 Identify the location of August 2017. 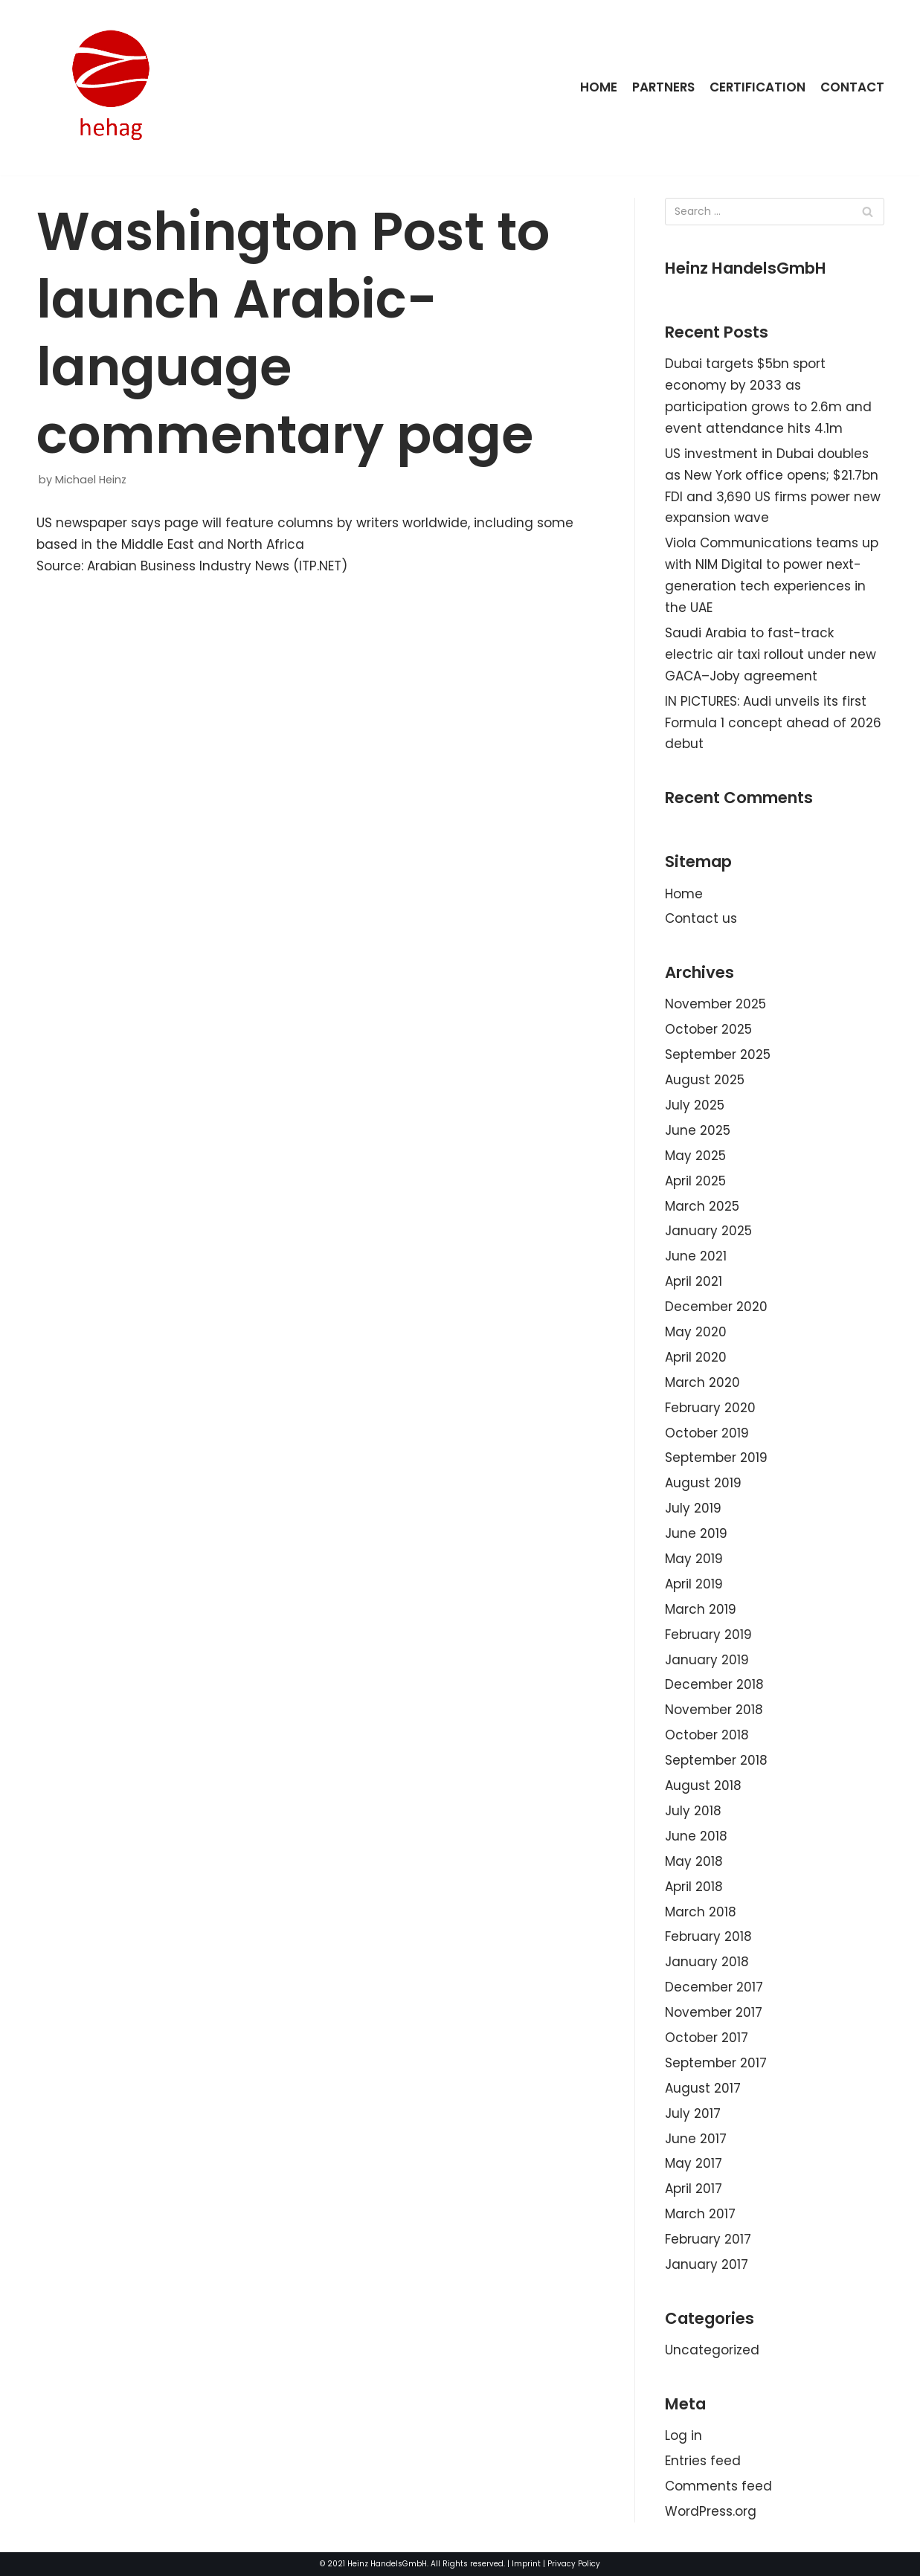
(703, 2088).